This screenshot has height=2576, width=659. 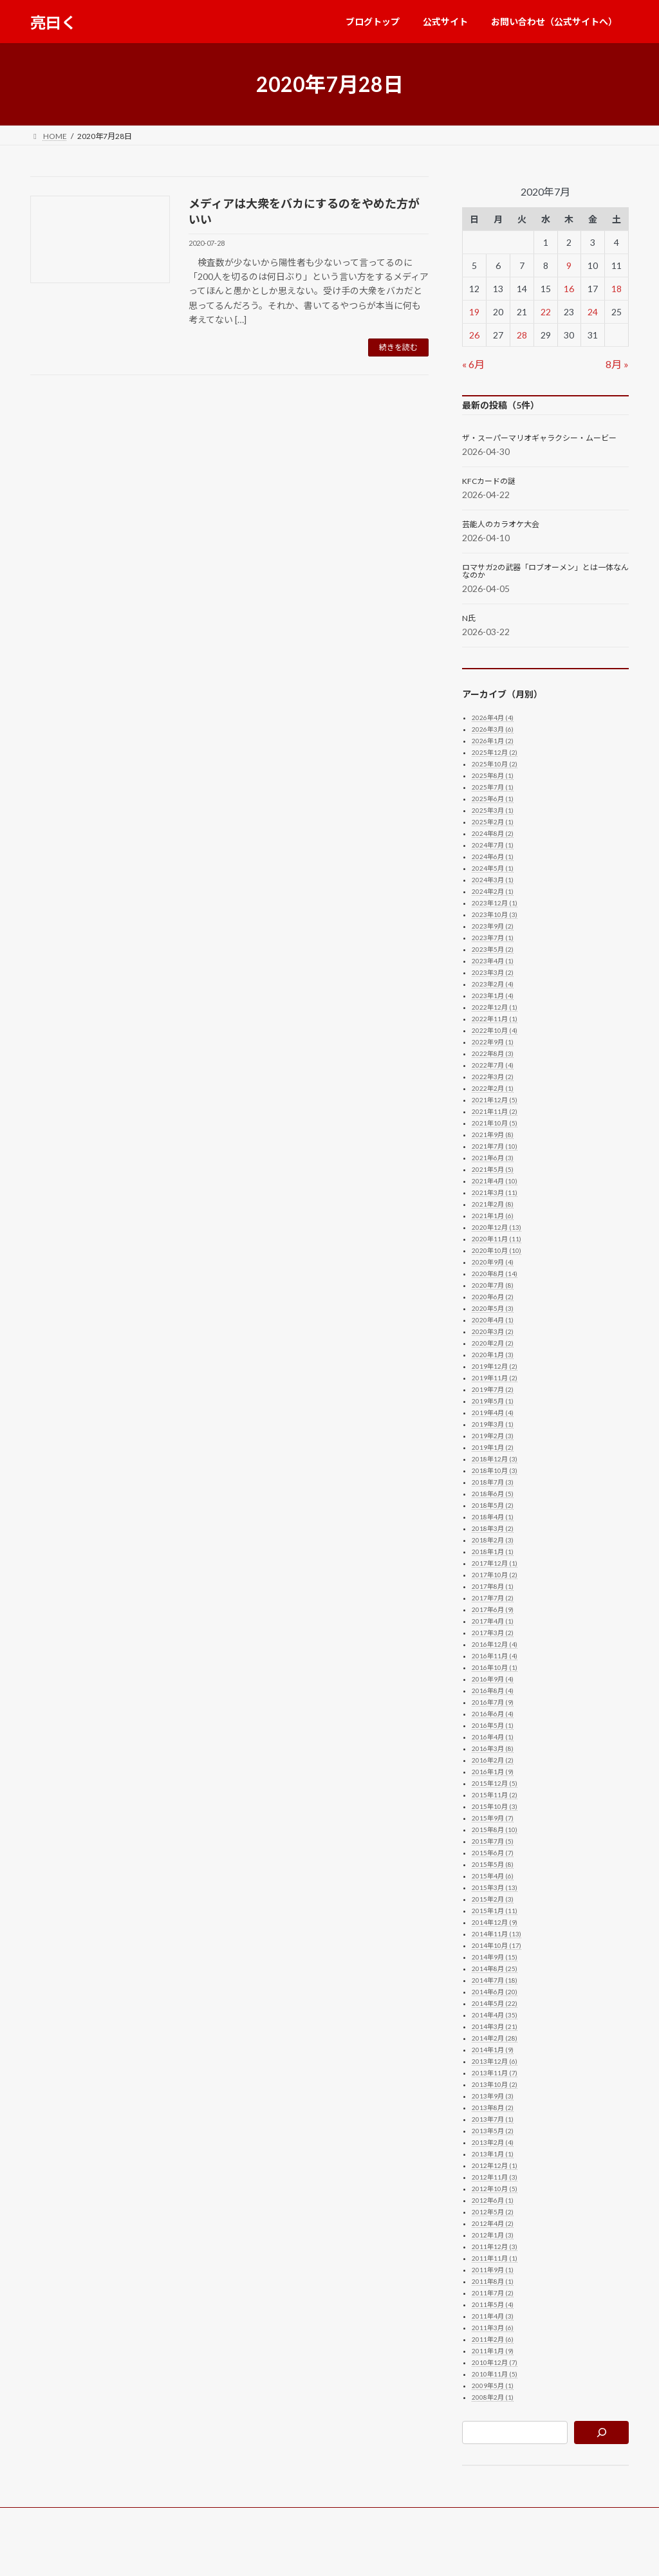 I want to click on 2022年2月 (1), so click(x=493, y=1088).